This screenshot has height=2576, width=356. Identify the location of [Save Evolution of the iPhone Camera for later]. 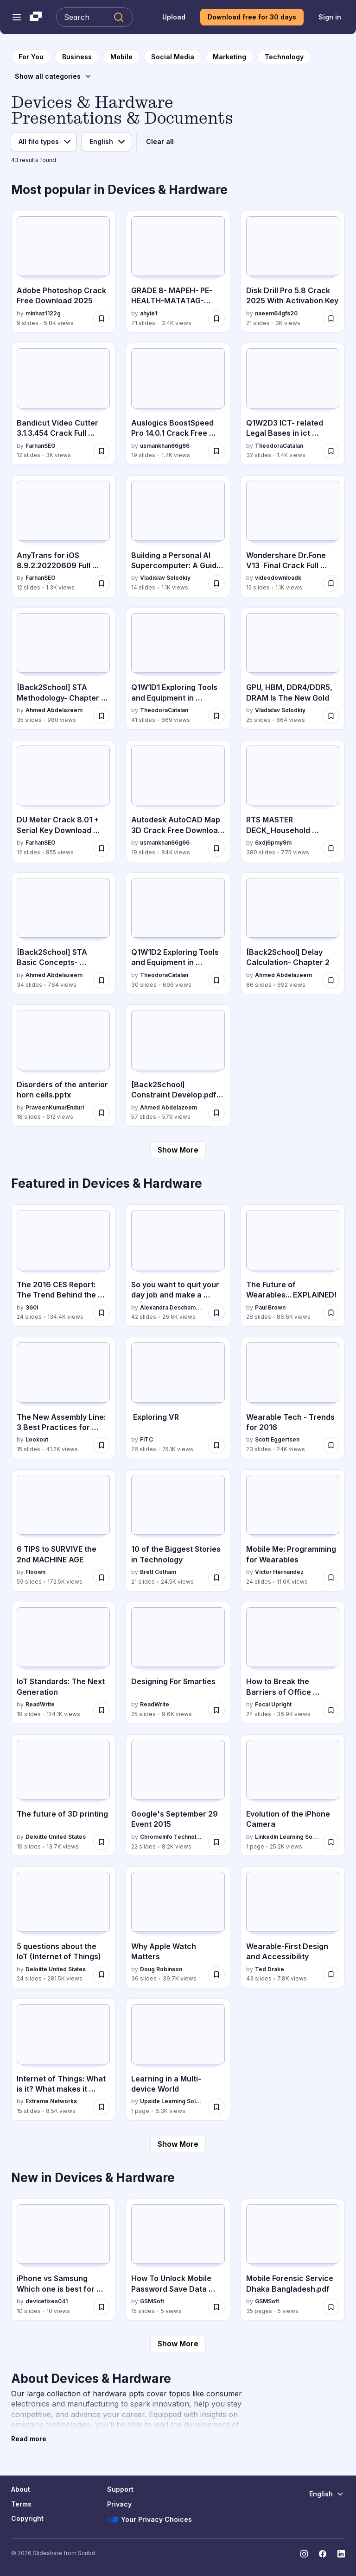
(331, 1842).